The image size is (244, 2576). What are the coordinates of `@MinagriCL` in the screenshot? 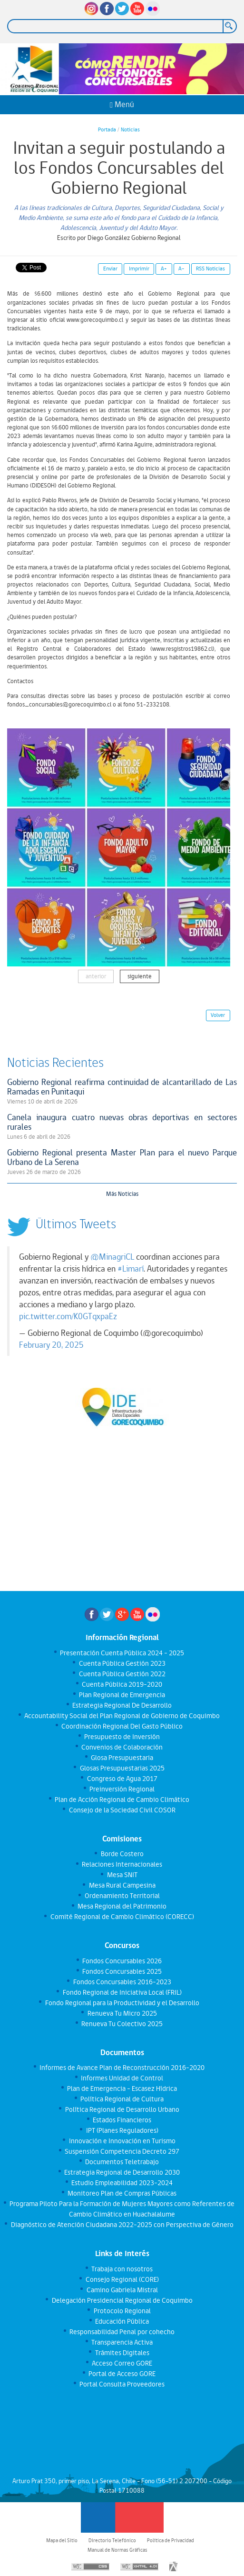 It's located at (112, 1257).